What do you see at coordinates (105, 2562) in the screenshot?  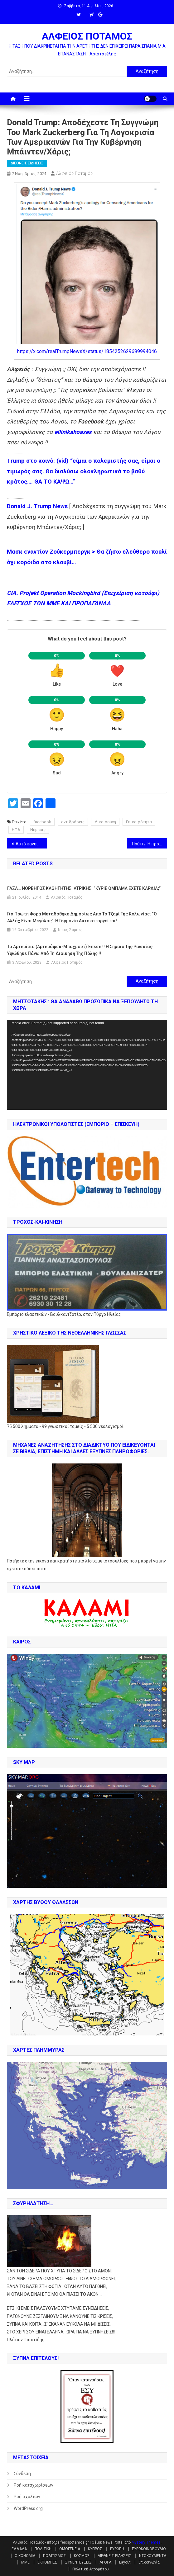 I see `ΑΡΘΡΑ` at bounding box center [105, 2562].